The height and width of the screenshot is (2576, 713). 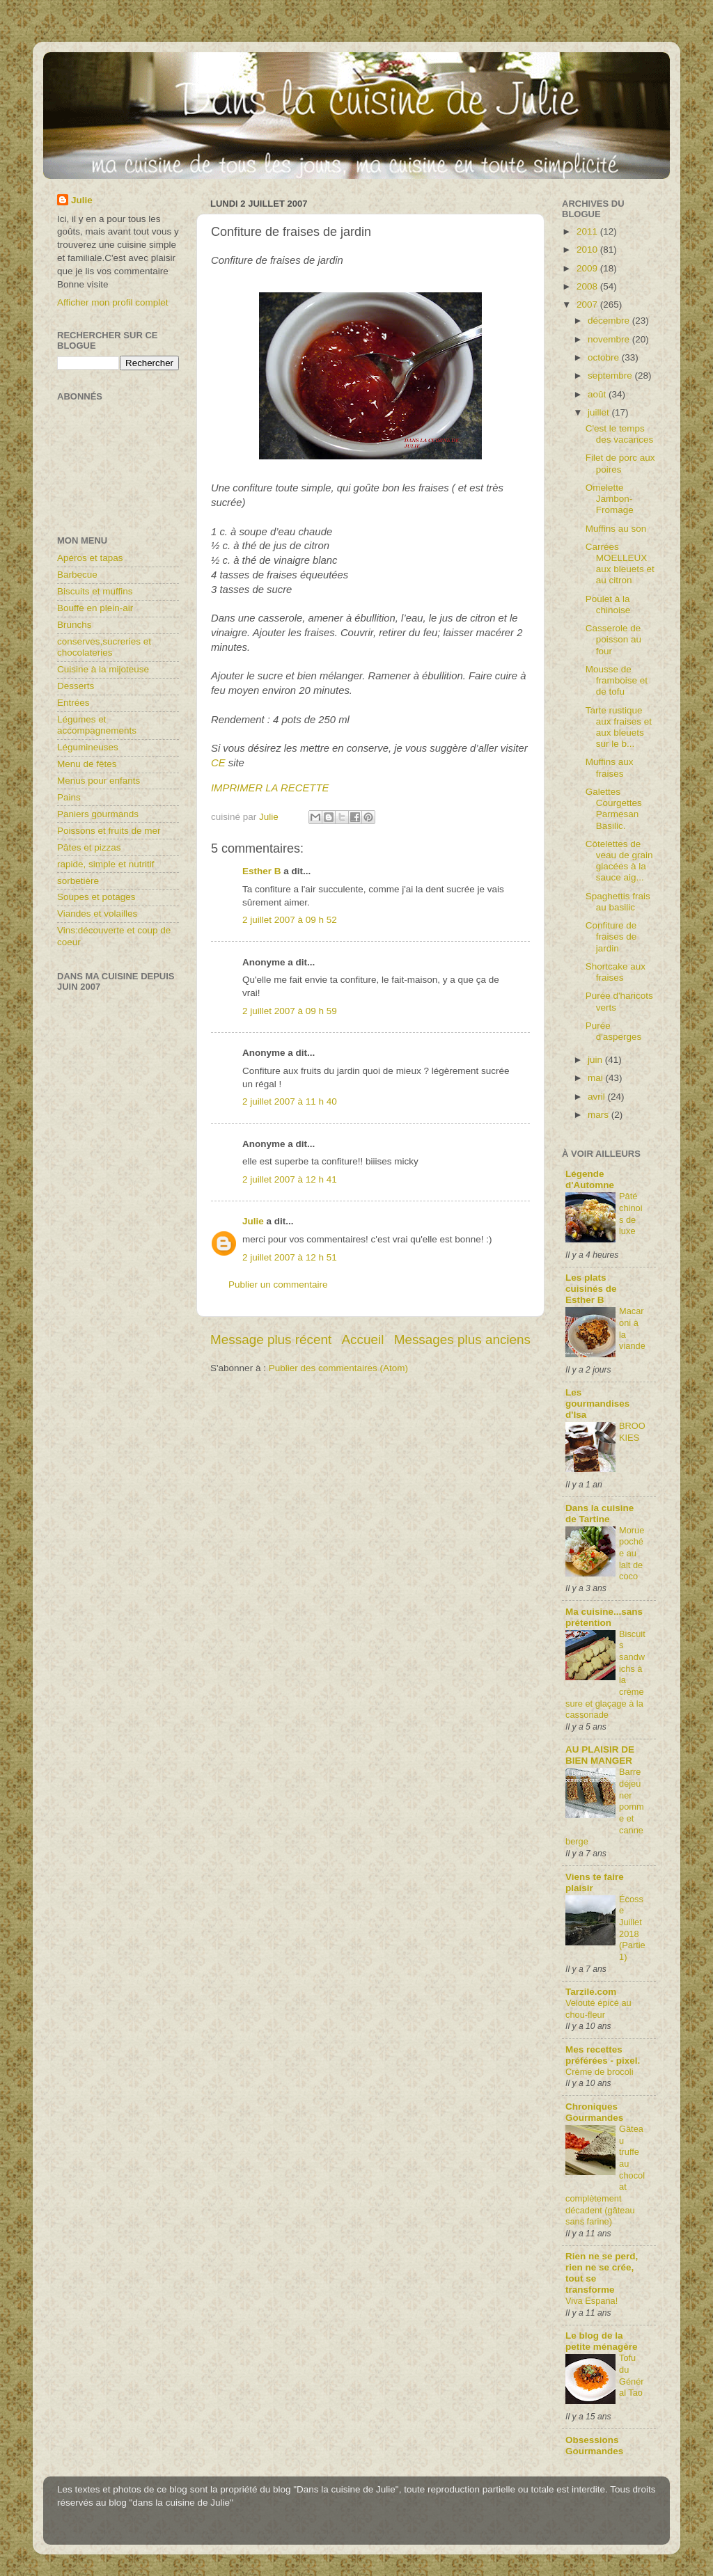 I want to click on Carrées MOELLEUX aux bleuets et au citron, so click(x=620, y=564).